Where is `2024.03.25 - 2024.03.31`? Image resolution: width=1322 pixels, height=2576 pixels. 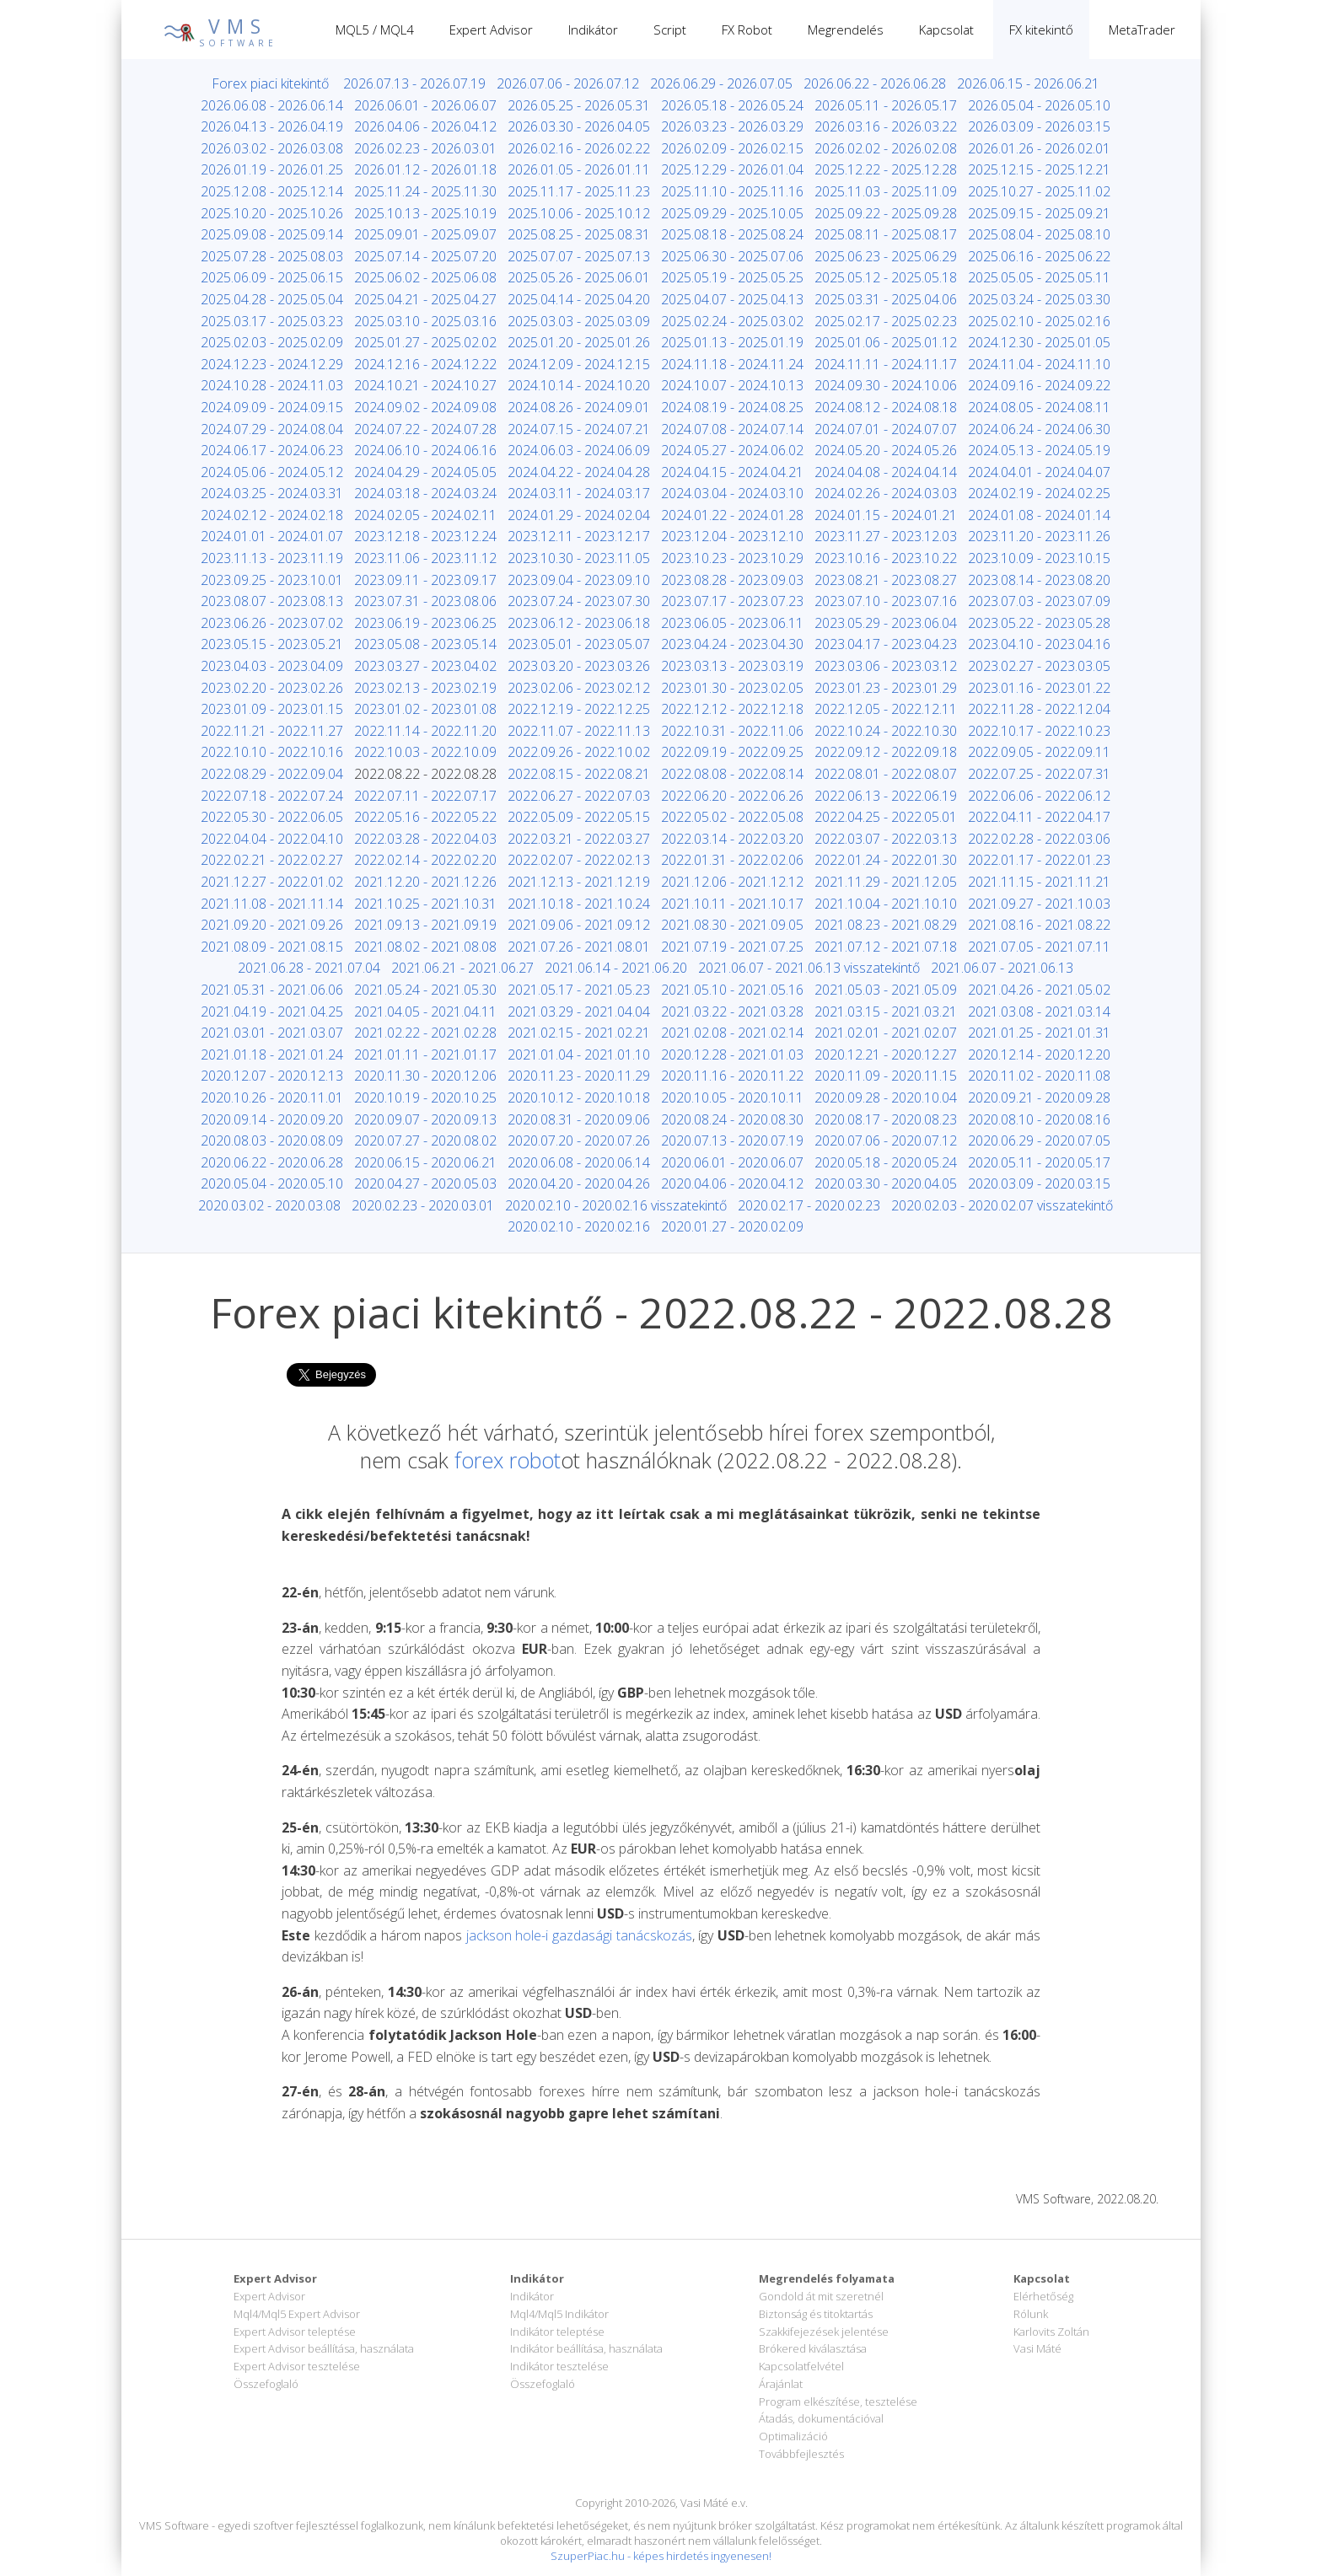
2024.03.25 - 2024.03.31 is located at coordinates (272, 493).